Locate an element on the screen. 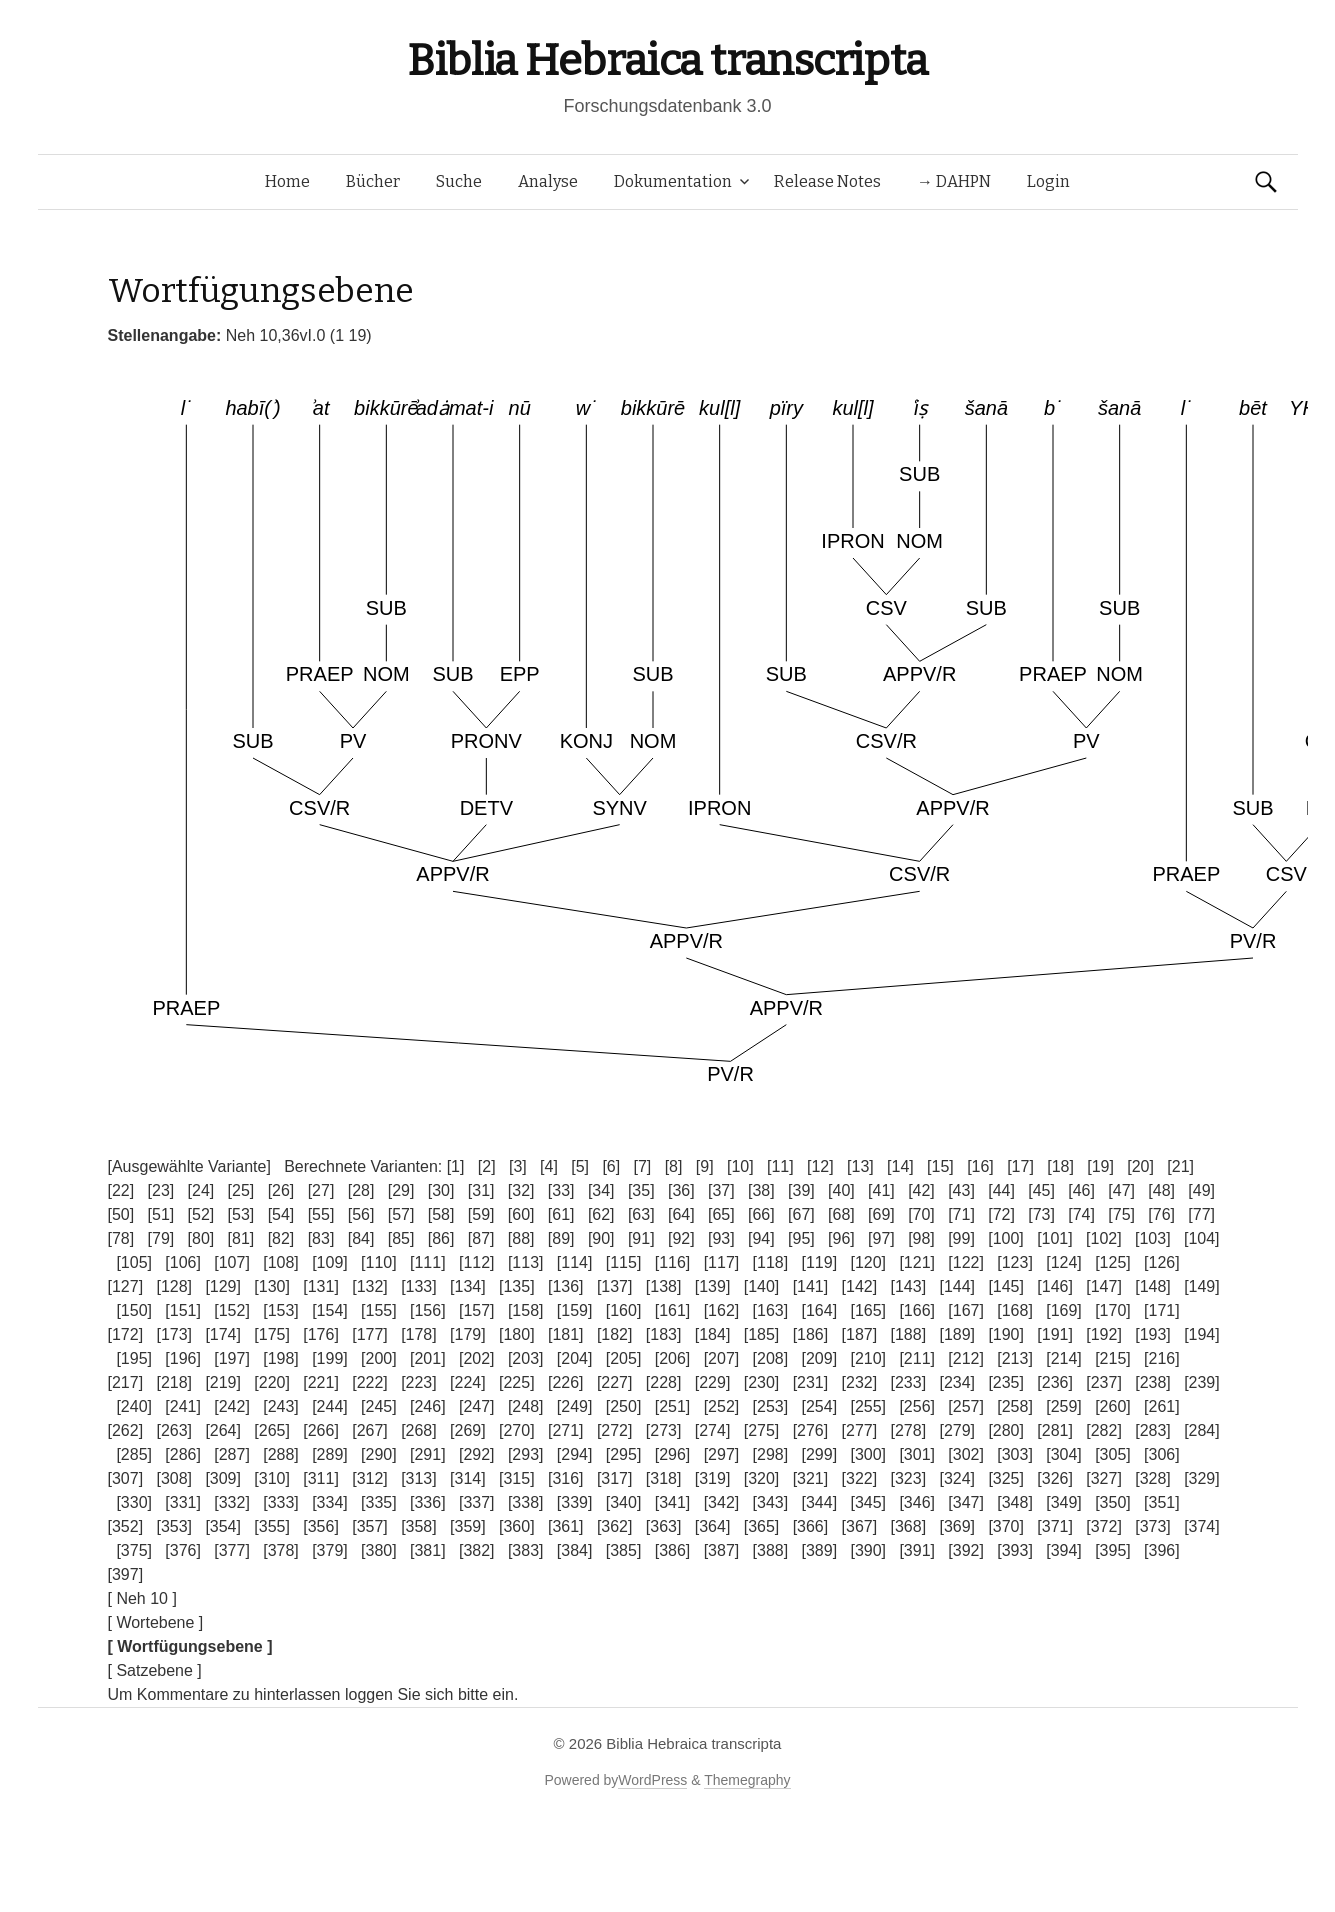 The image size is (1335, 1912). [4] is located at coordinates (549, 1166).